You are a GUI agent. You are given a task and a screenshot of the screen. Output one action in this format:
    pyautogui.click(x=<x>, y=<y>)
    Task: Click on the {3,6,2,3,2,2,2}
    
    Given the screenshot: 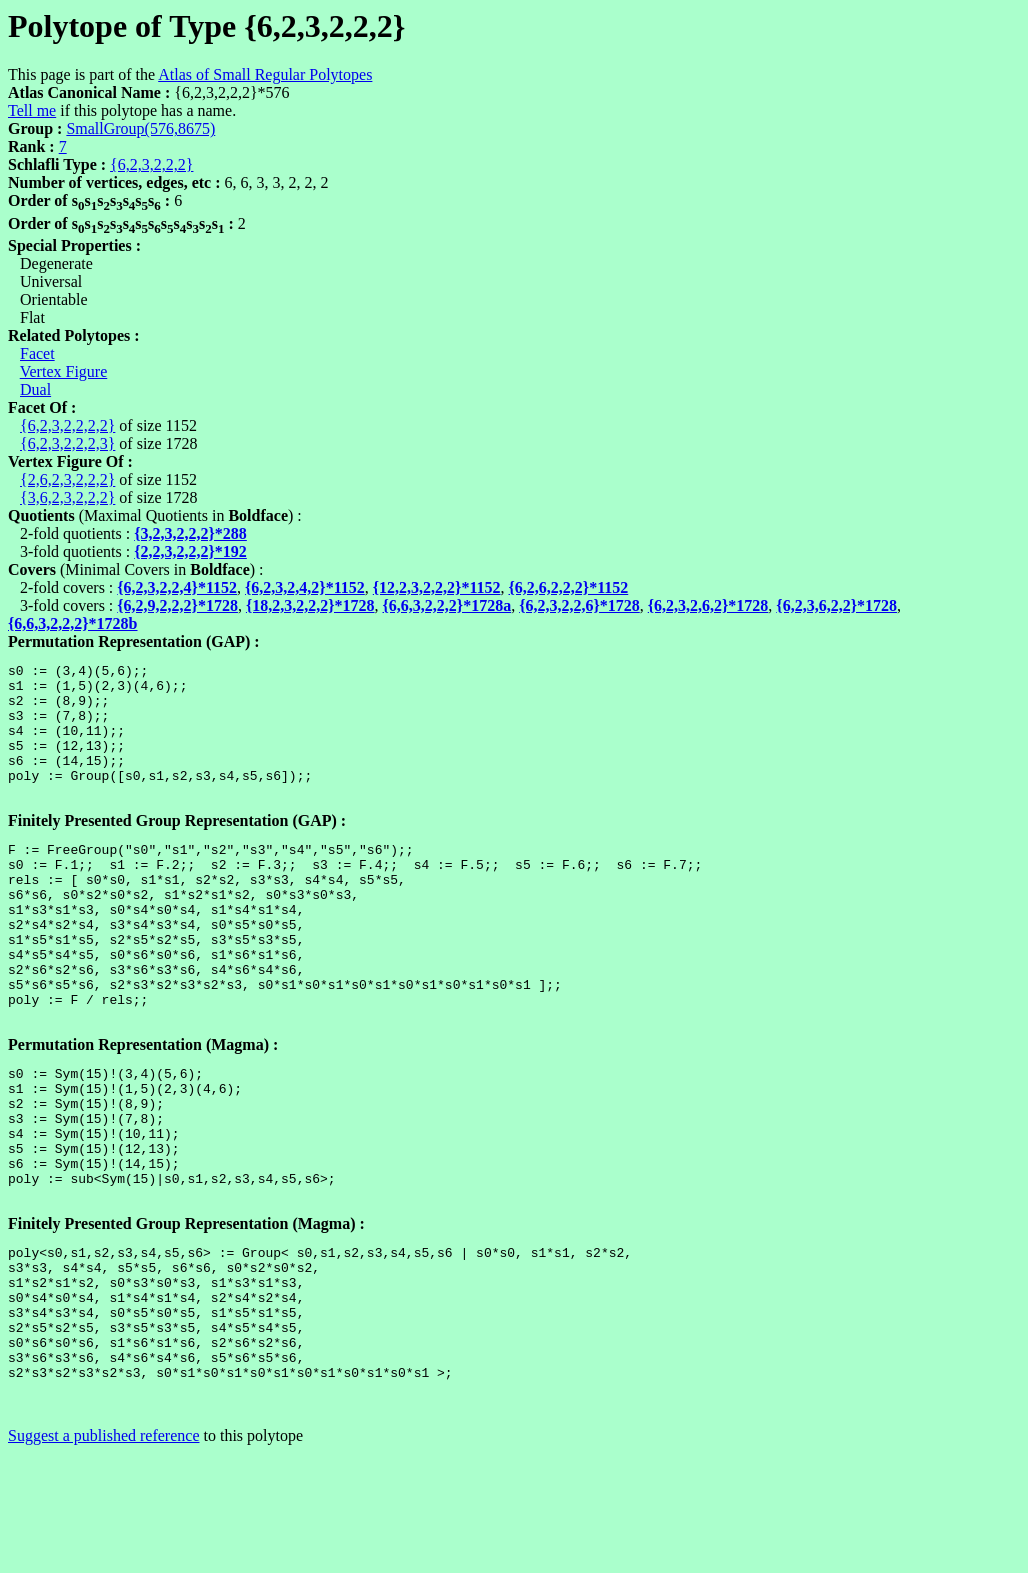 What is the action you would take?
    pyautogui.click(x=67, y=497)
    